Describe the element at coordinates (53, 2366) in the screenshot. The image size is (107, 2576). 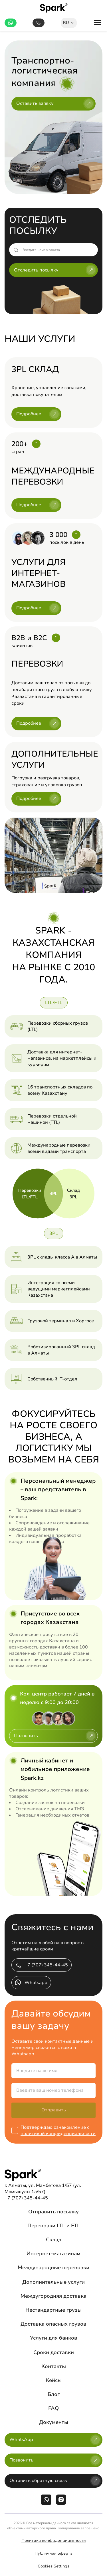
I see `Контакты` at that location.